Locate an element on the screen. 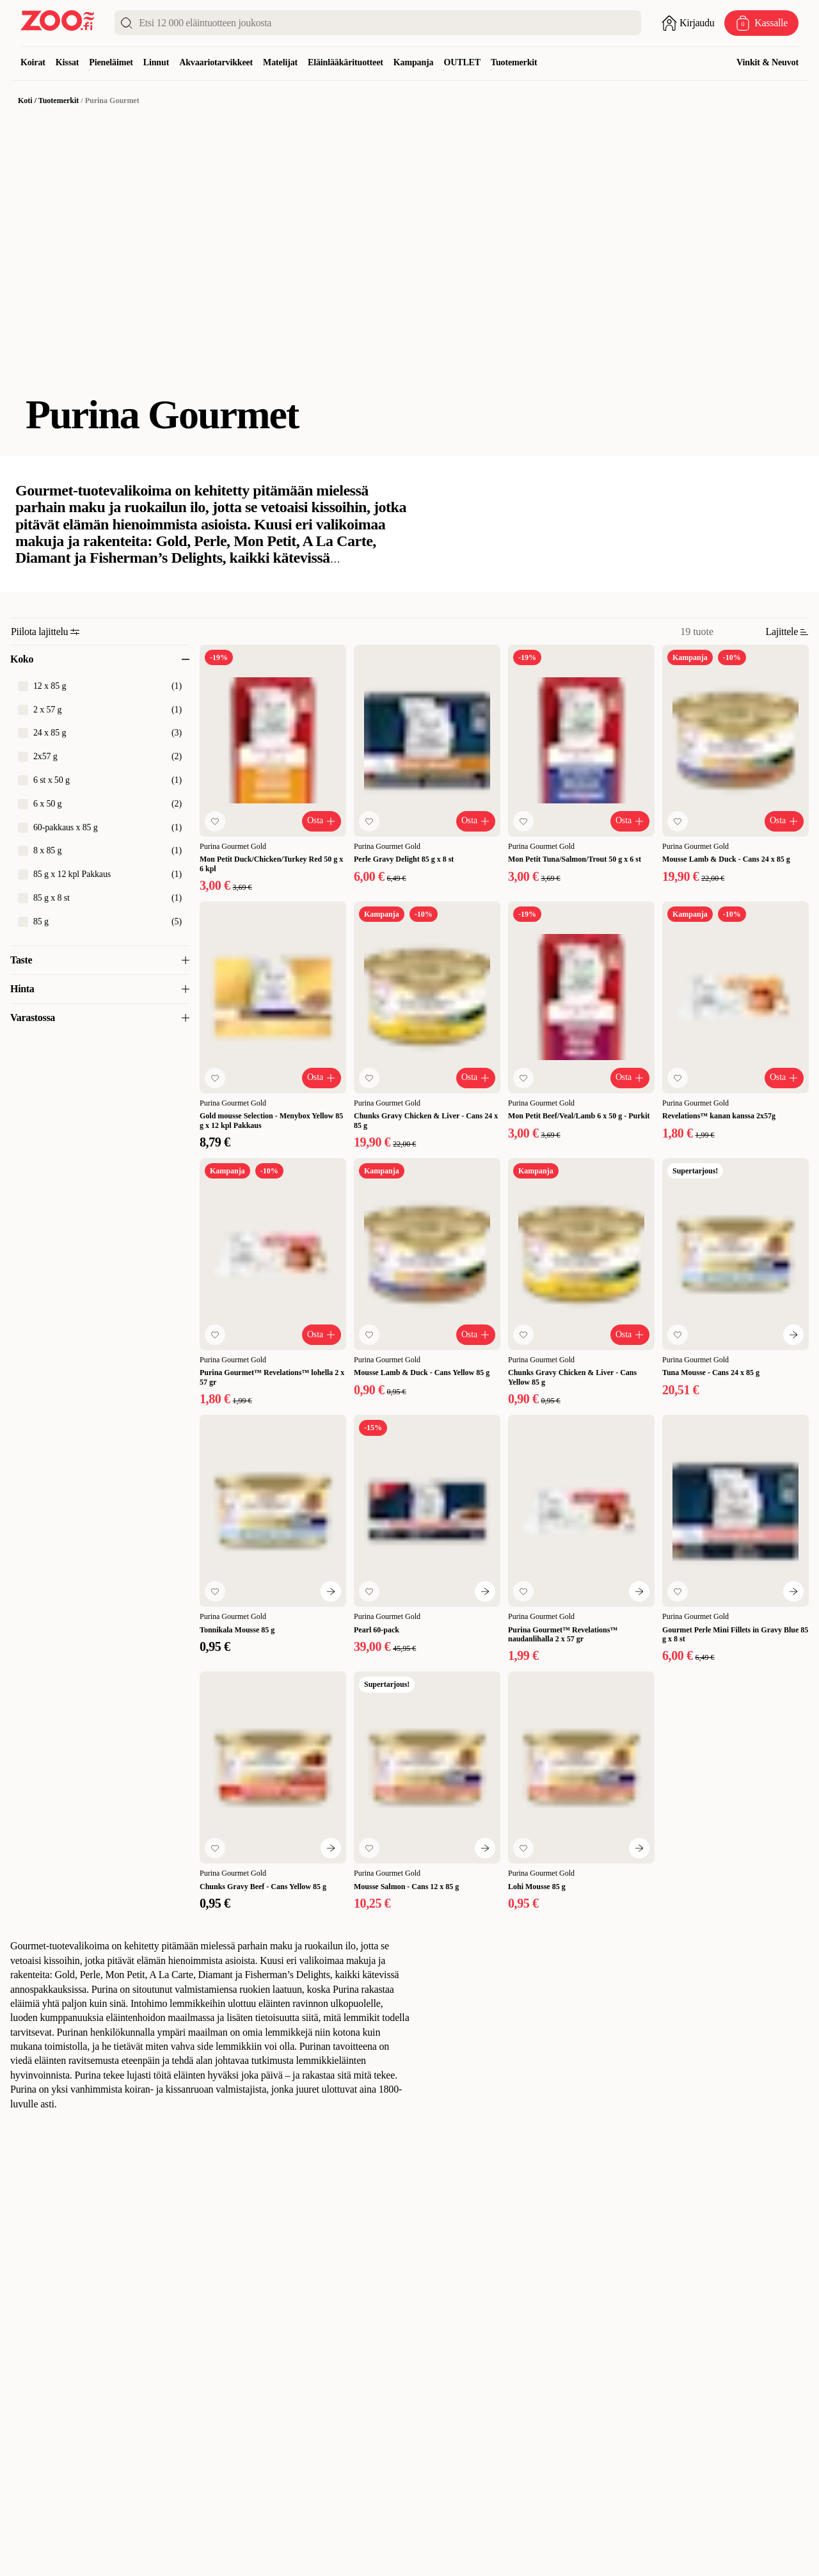  Linnut is located at coordinates (156, 62).